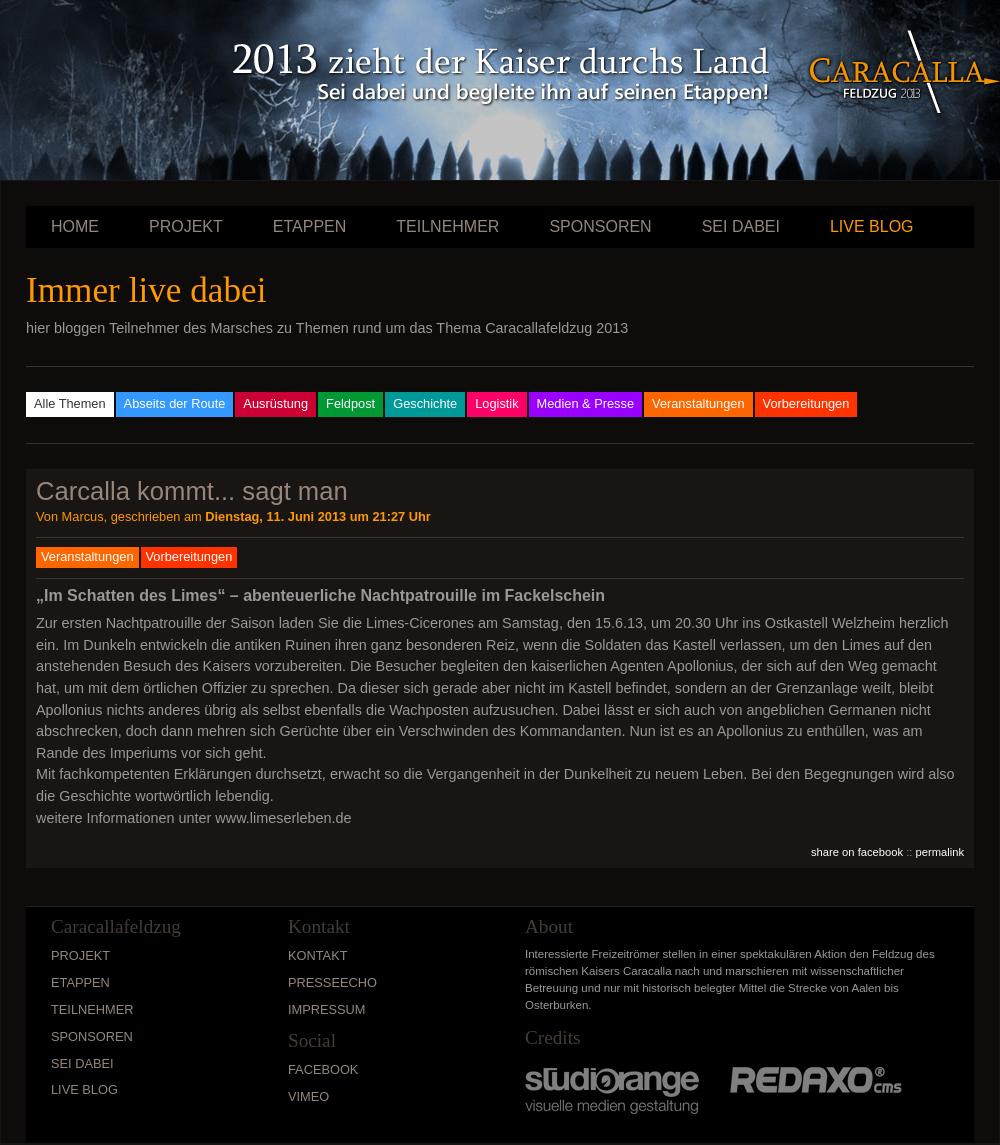  What do you see at coordinates (600, 226) in the screenshot?
I see `Sponsoren` at bounding box center [600, 226].